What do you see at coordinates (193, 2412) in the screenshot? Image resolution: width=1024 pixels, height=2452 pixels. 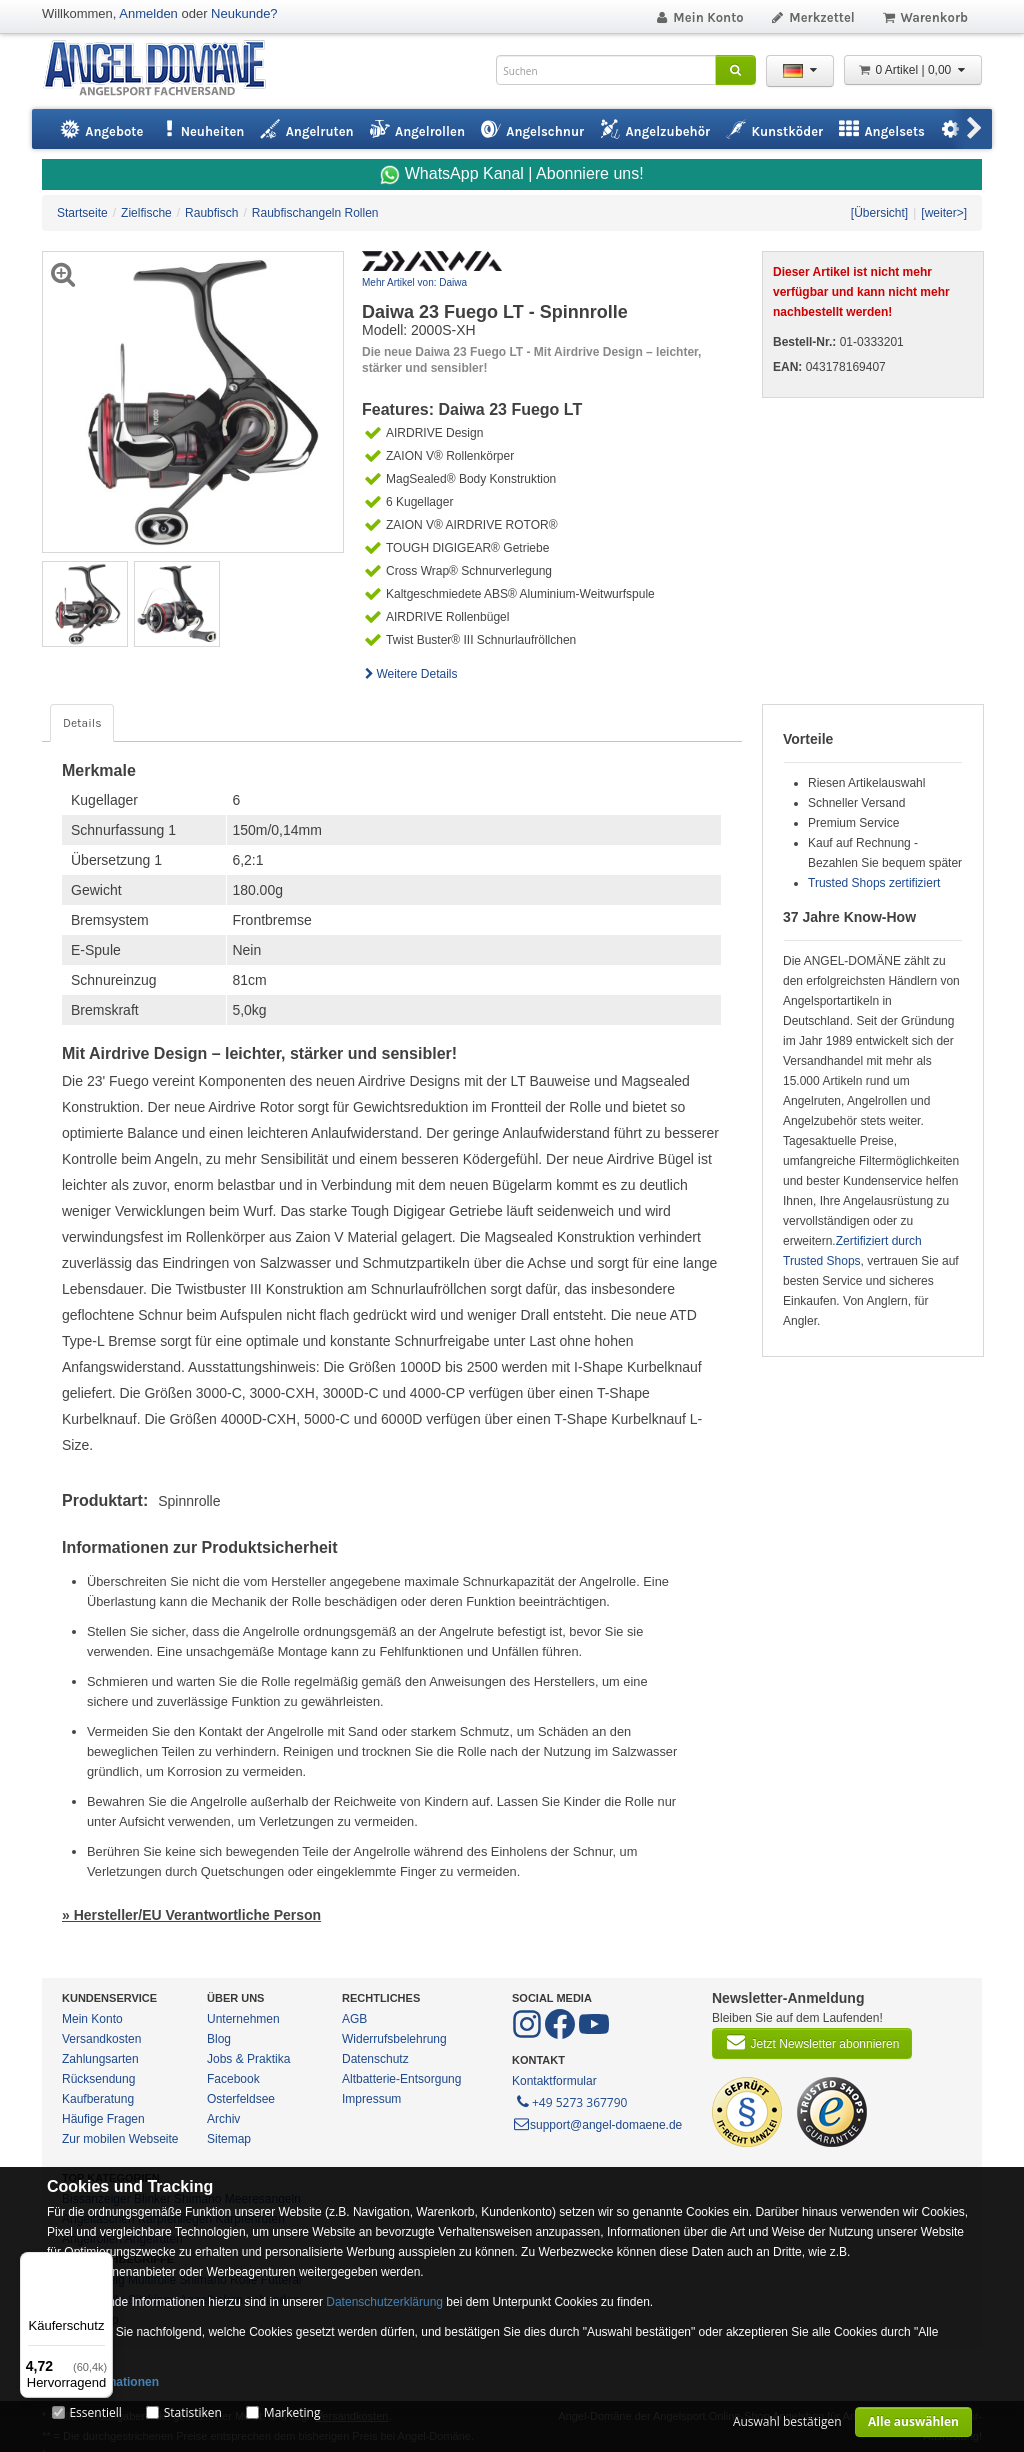 I see `Statistiken` at bounding box center [193, 2412].